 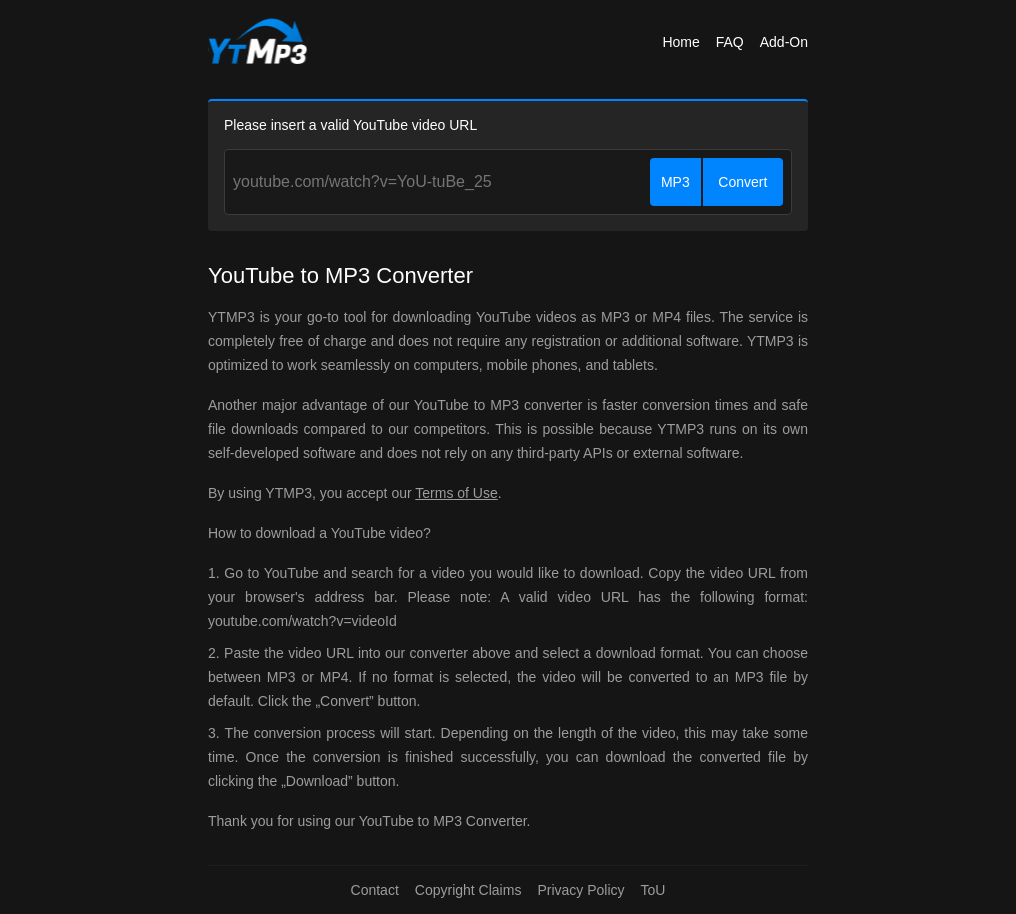 I want to click on Copyright Claims, so click(x=468, y=890).